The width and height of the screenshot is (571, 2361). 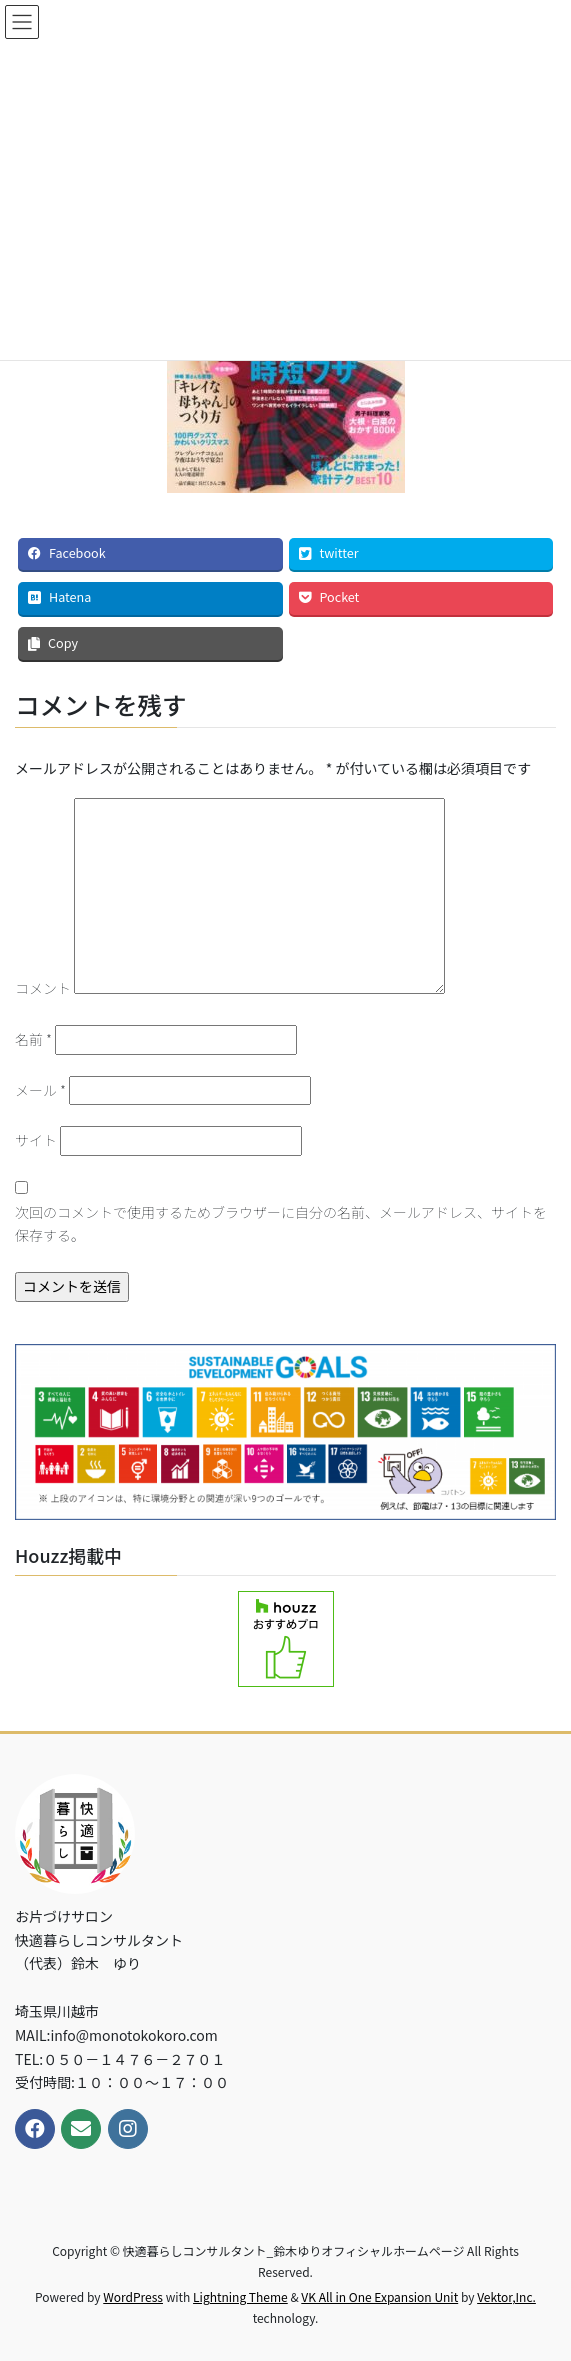 I want to click on WordPress, so click(x=133, y=2296).